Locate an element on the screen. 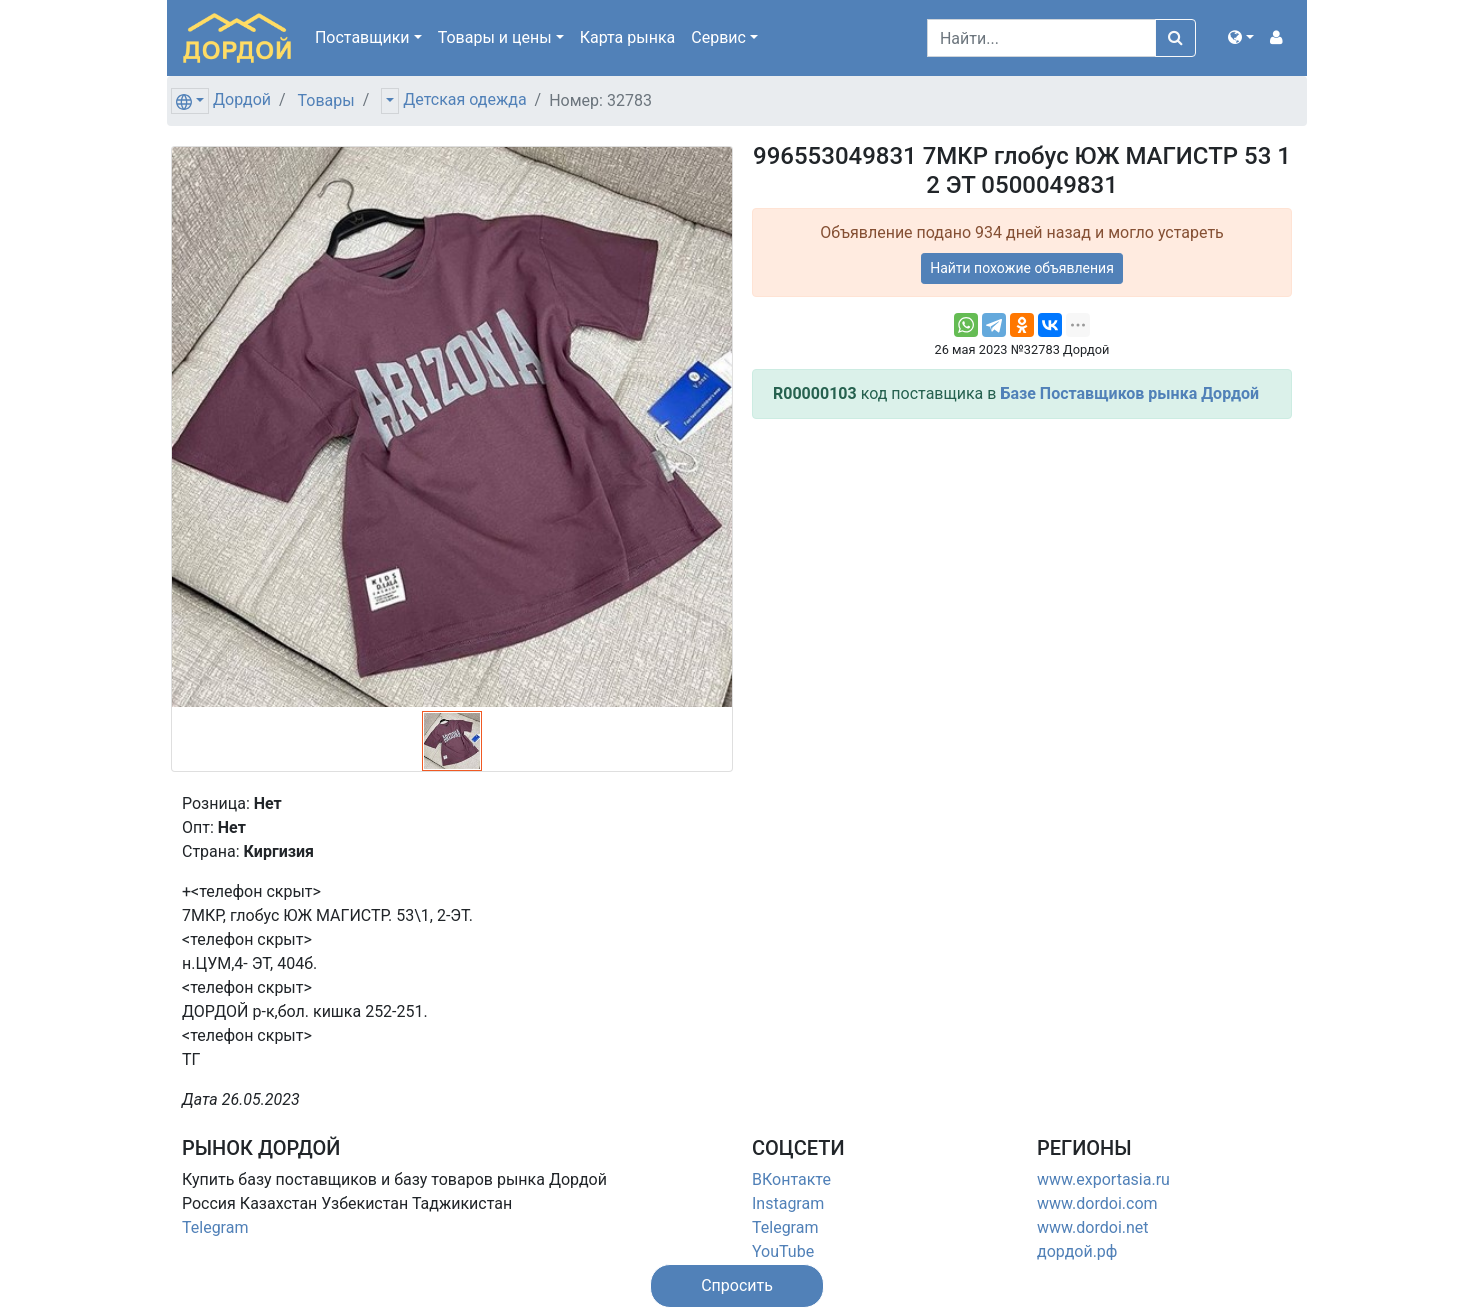 The image size is (1474, 1312). Поставщики [button] is located at coordinates (362, 37).